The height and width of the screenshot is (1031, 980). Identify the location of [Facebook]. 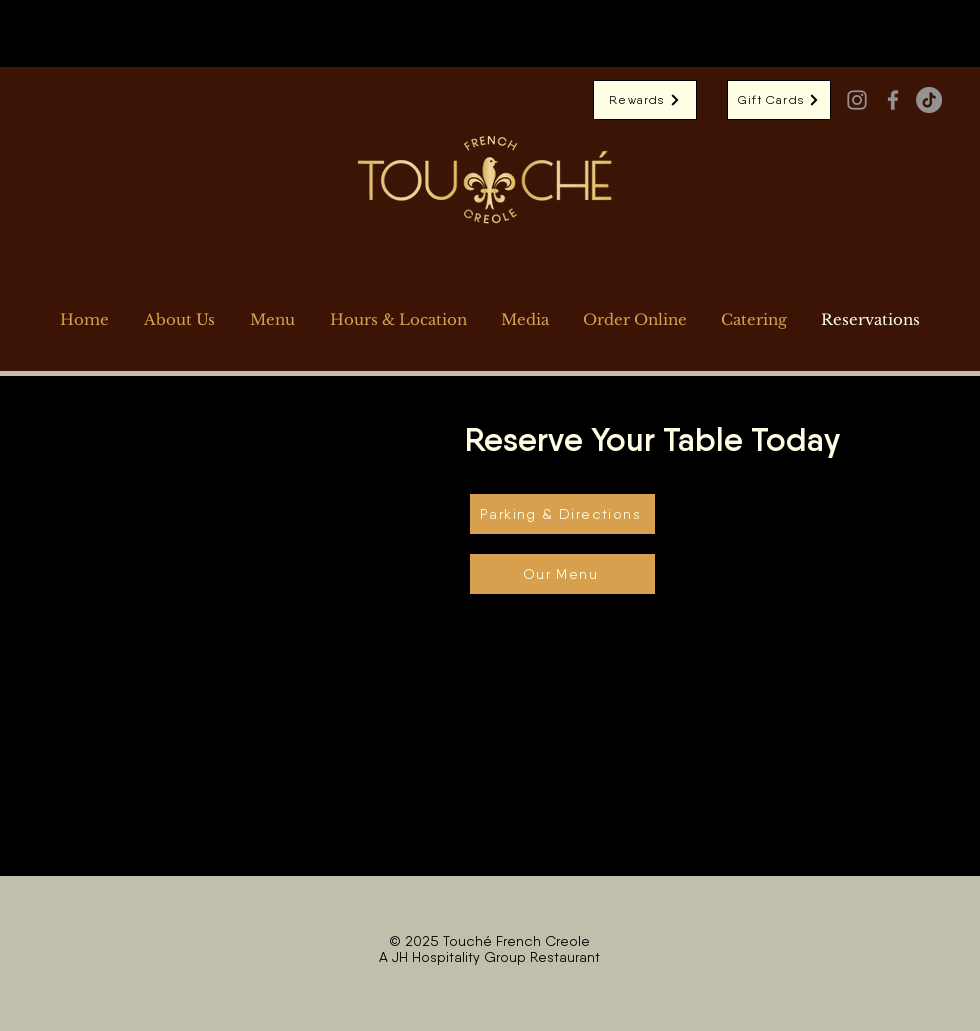
(893, 100).